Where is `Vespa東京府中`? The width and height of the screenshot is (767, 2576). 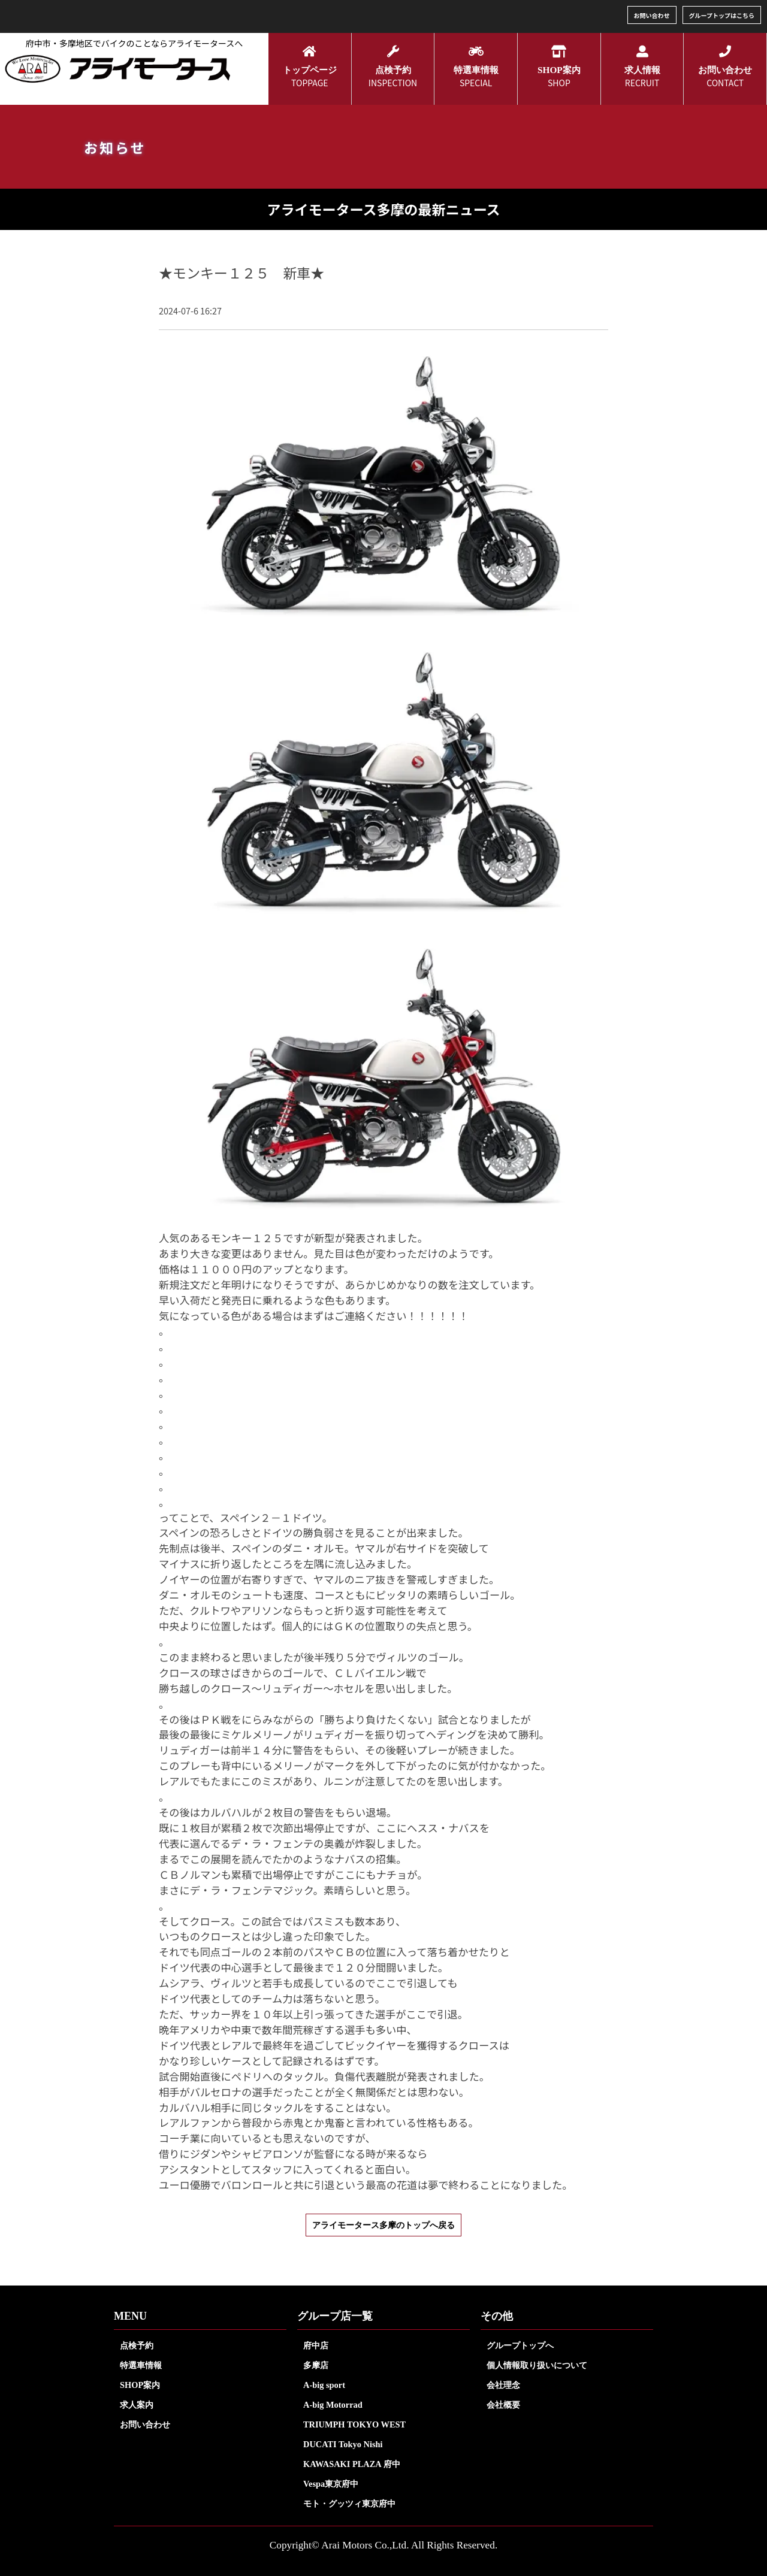
Vespa東京府中 is located at coordinates (330, 2484).